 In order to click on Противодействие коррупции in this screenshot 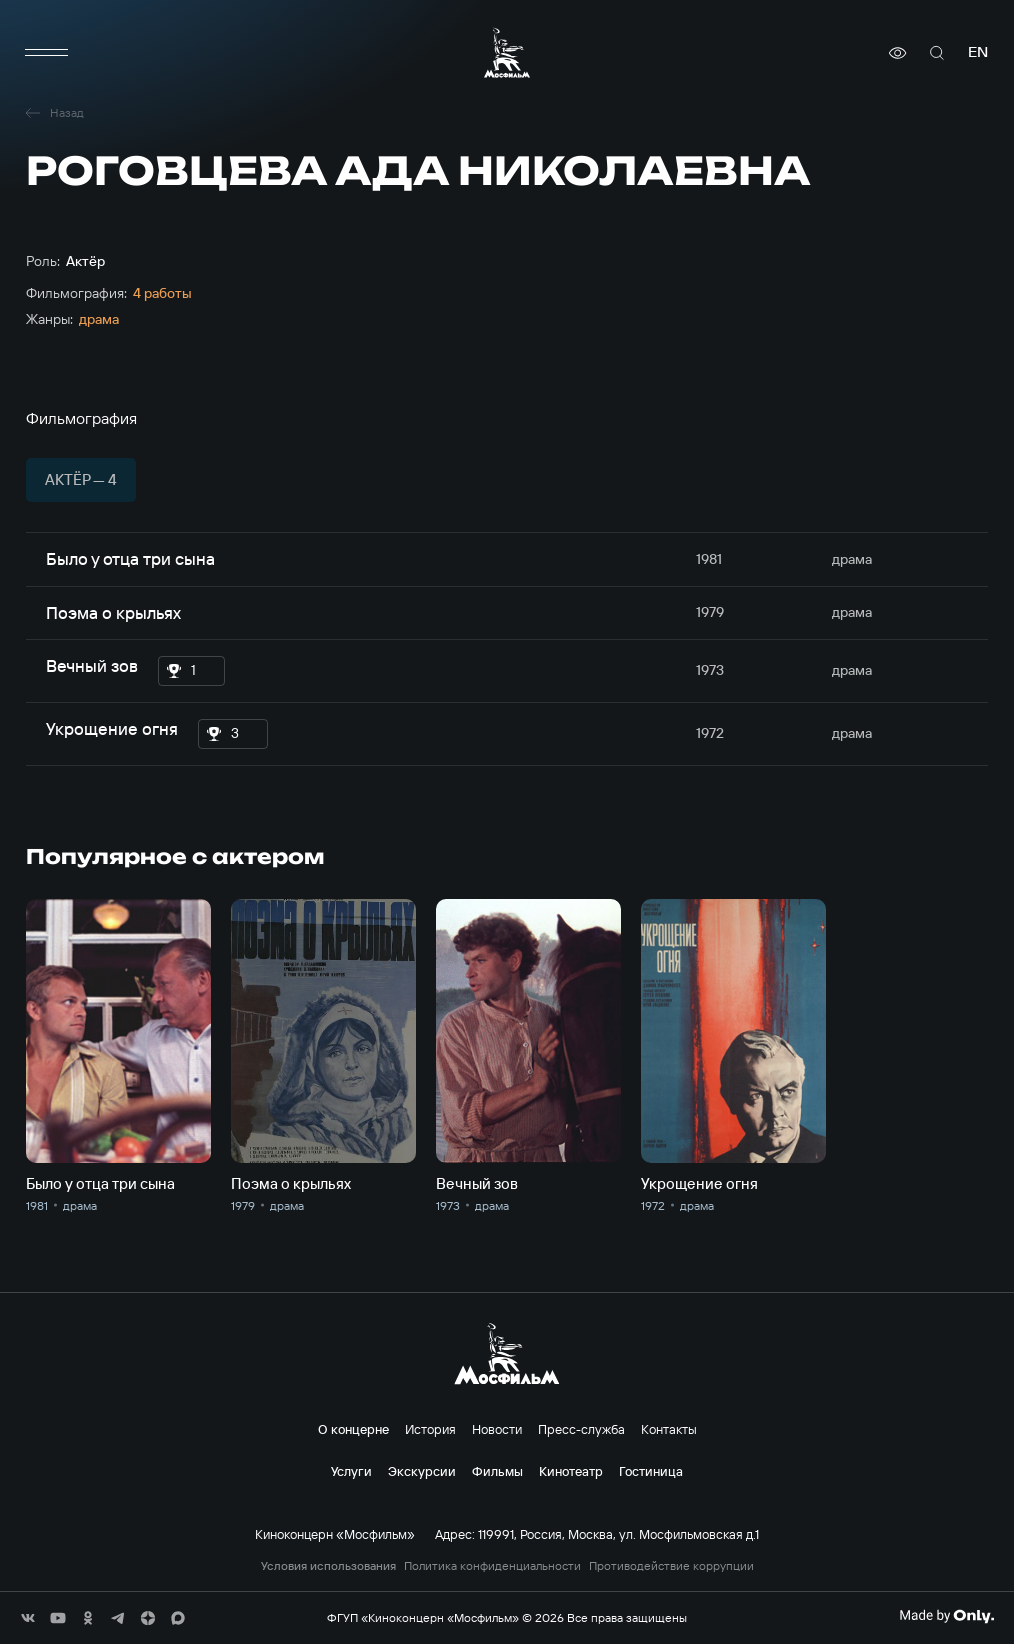, I will do `click(671, 1566)`.